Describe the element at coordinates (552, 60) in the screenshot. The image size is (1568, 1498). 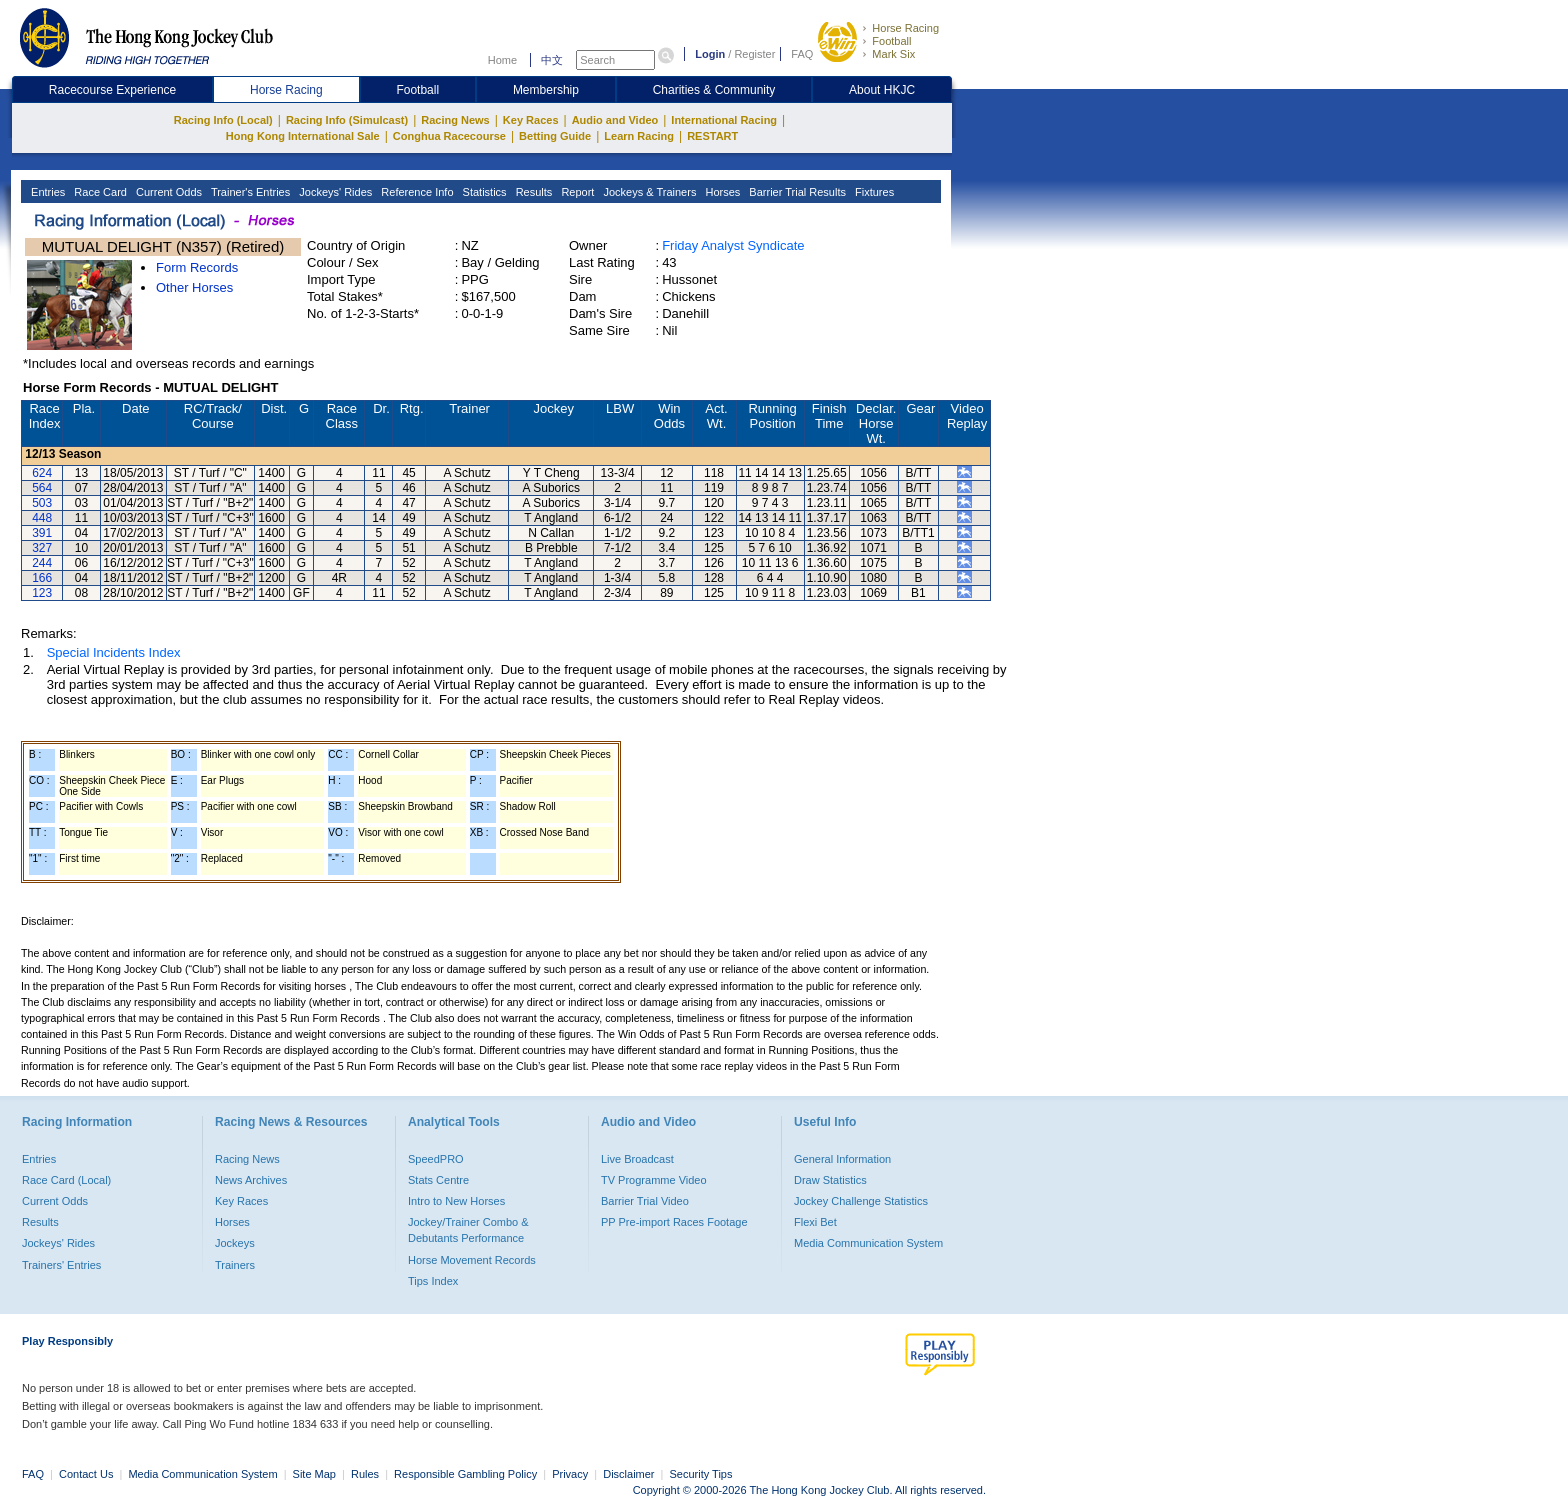
I see `中文` at that location.